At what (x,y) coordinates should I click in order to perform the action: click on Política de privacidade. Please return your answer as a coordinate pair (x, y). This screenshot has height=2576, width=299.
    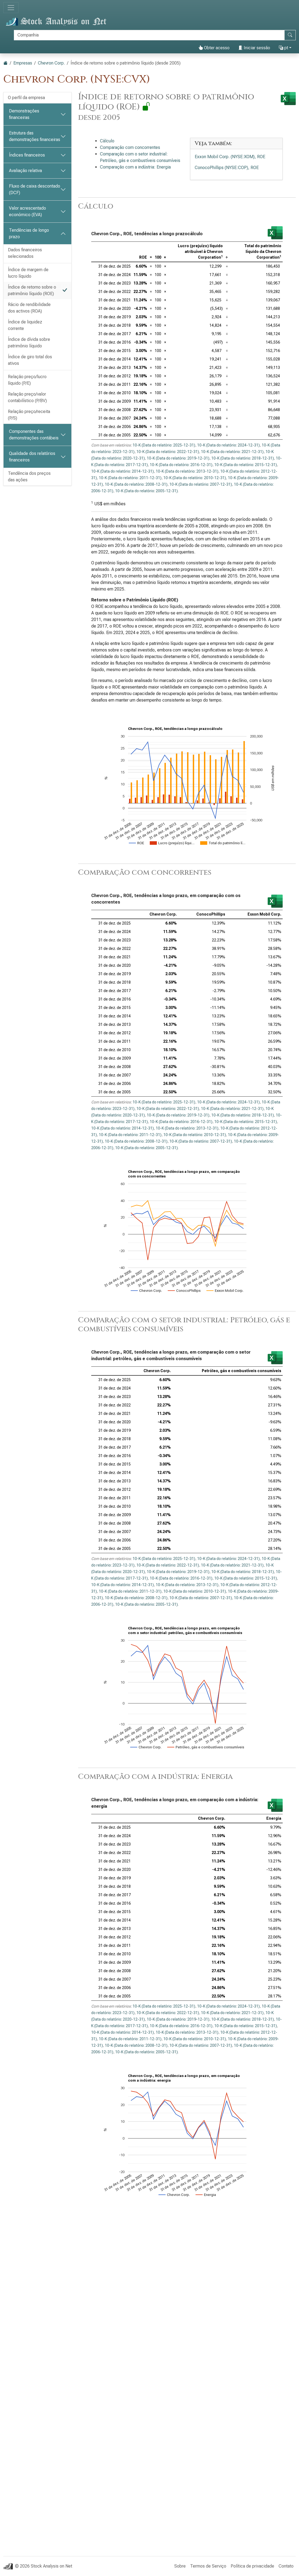
    Looking at the image, I should click on (252, 2566).